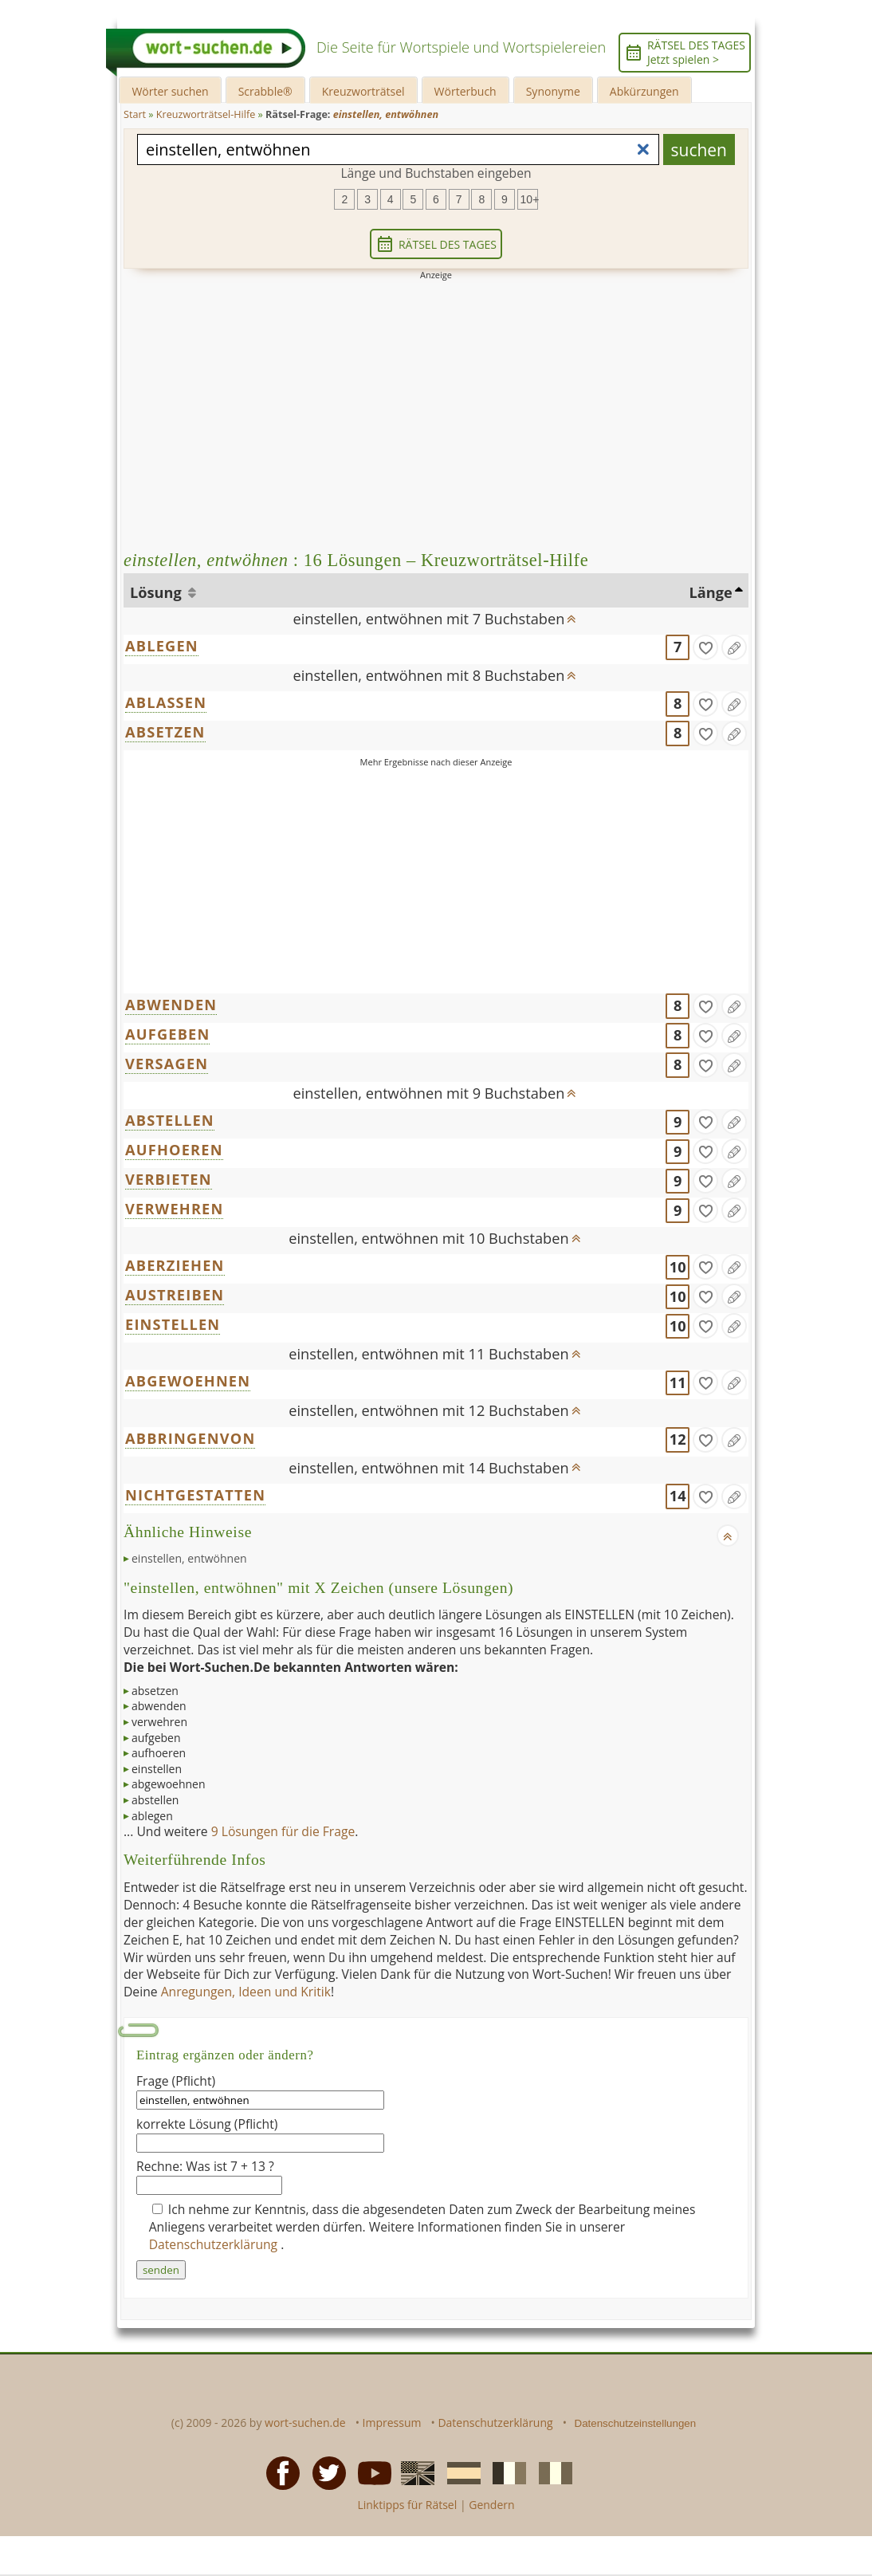 Image resolution: width=872 pixels, height=2576 pixels. I want to click on ABLASSEN, so click(165, 702).